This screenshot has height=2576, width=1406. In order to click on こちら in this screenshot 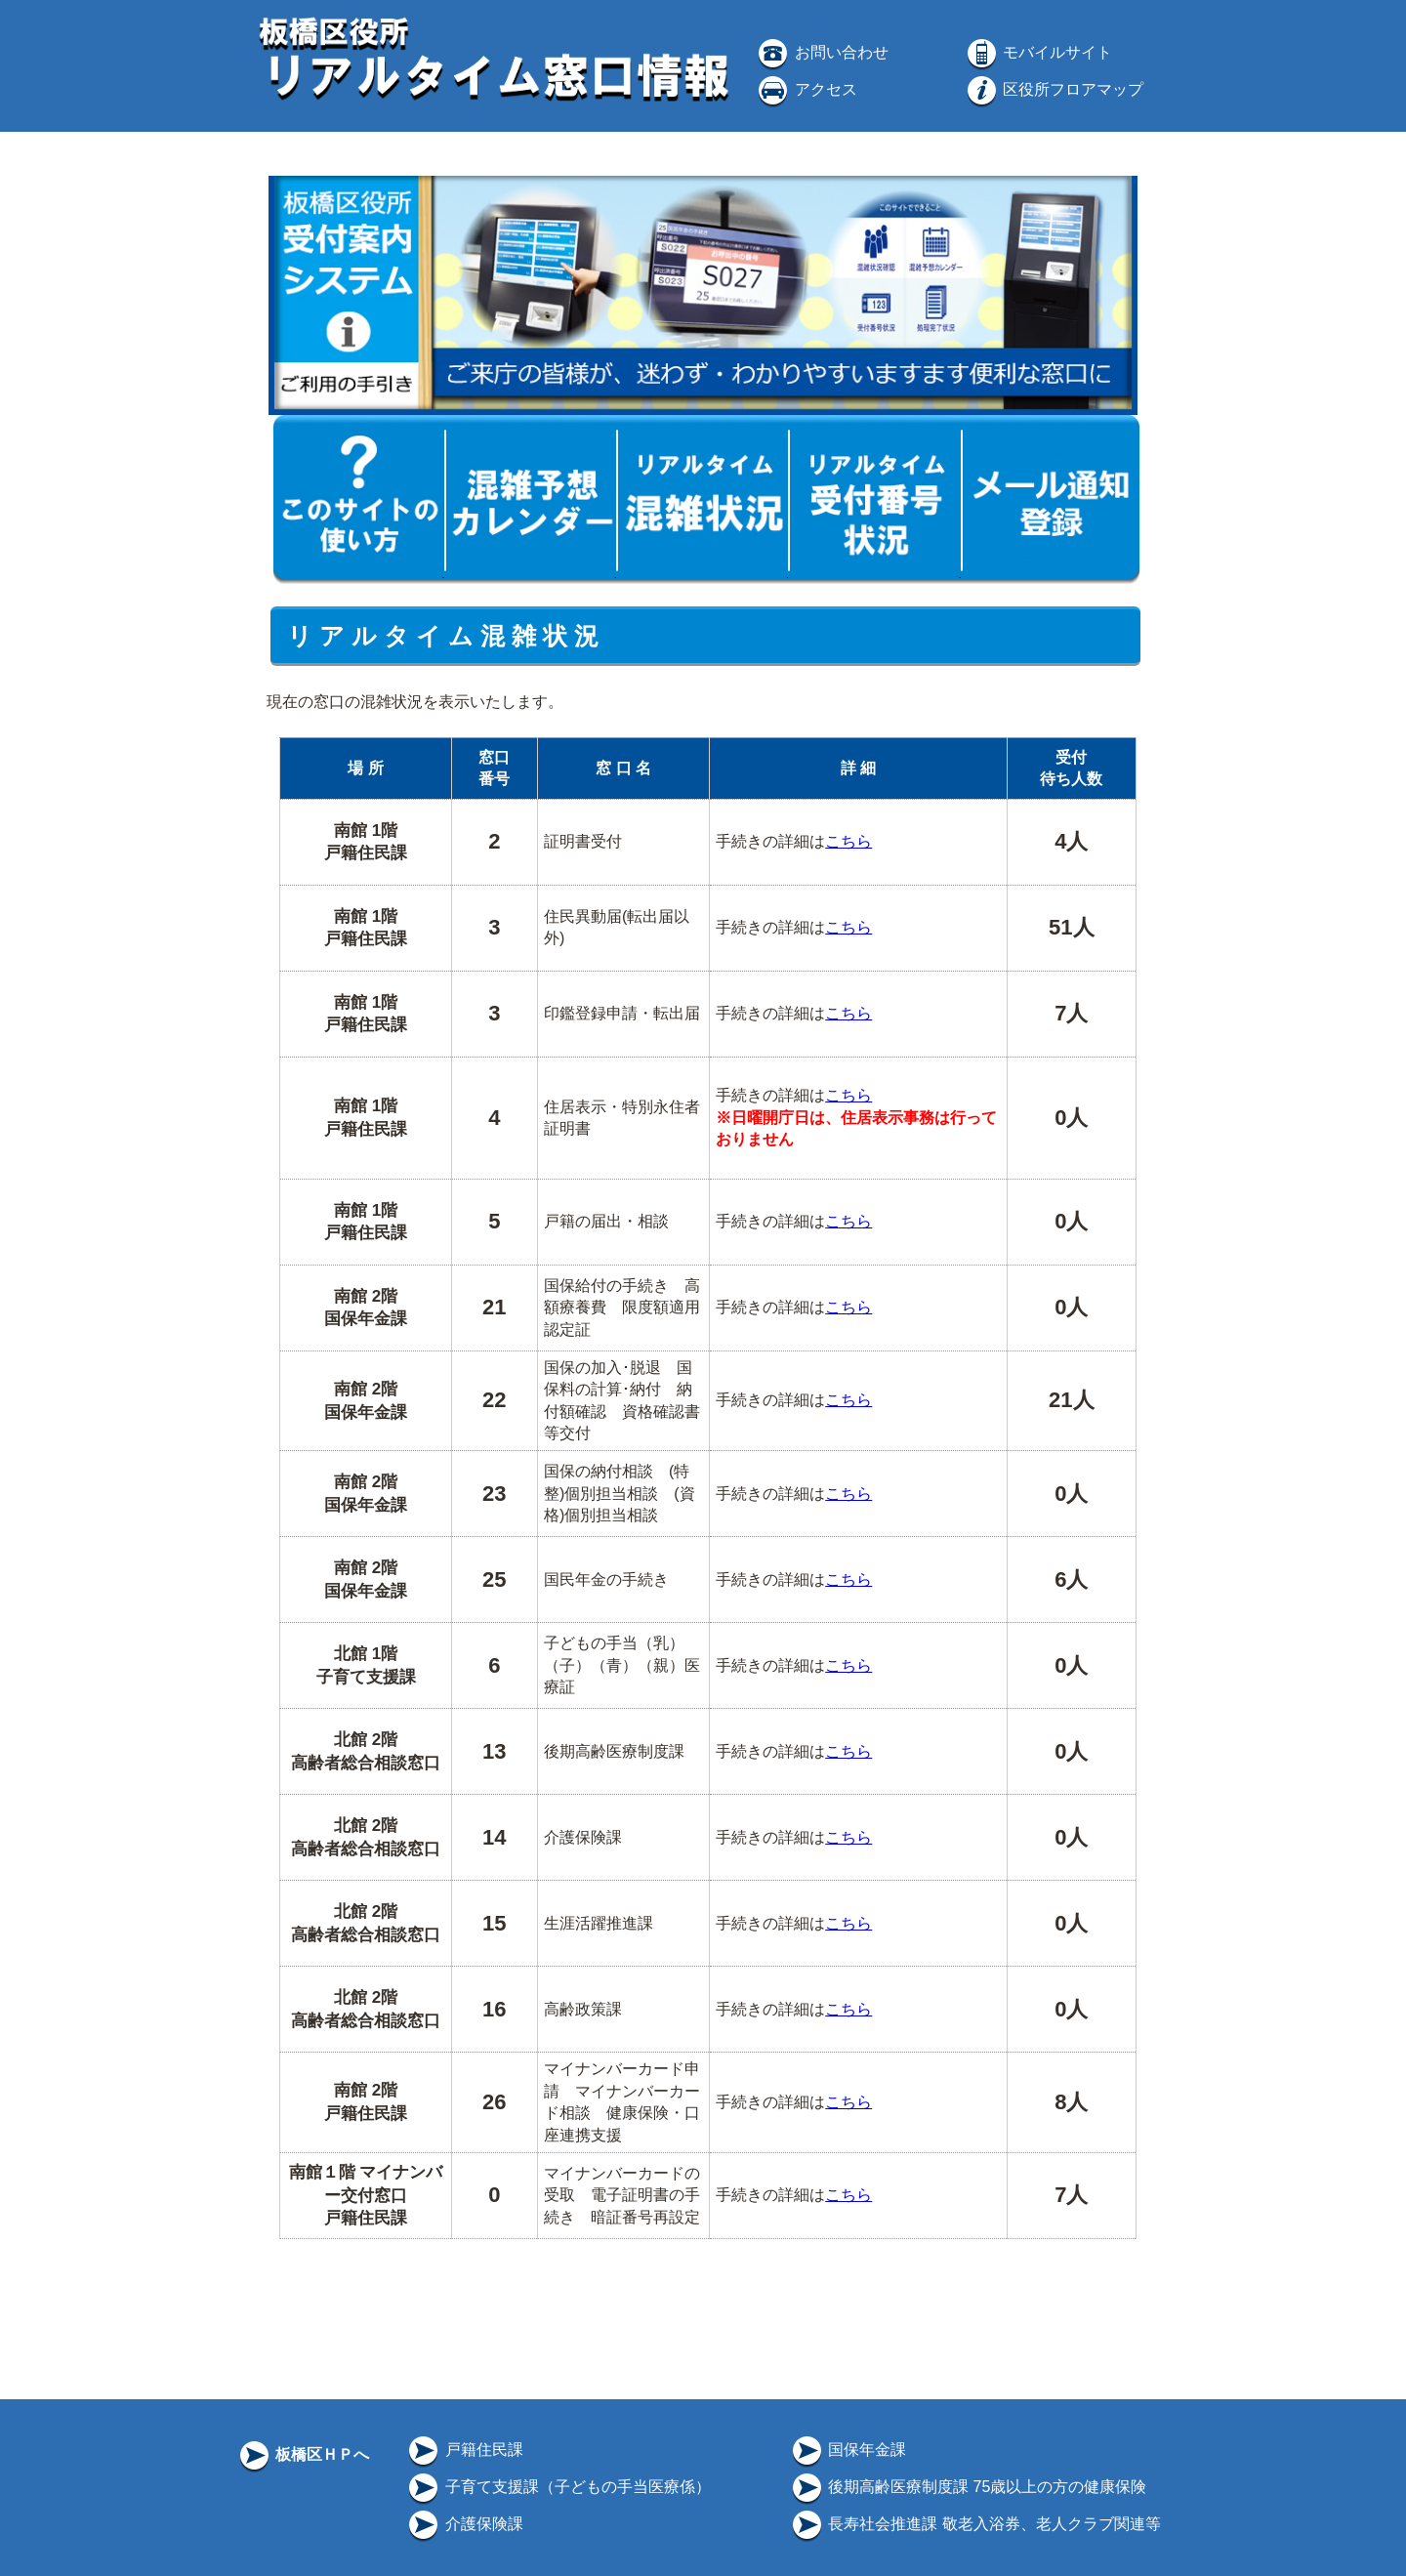, I will do `click(848, 841)`.